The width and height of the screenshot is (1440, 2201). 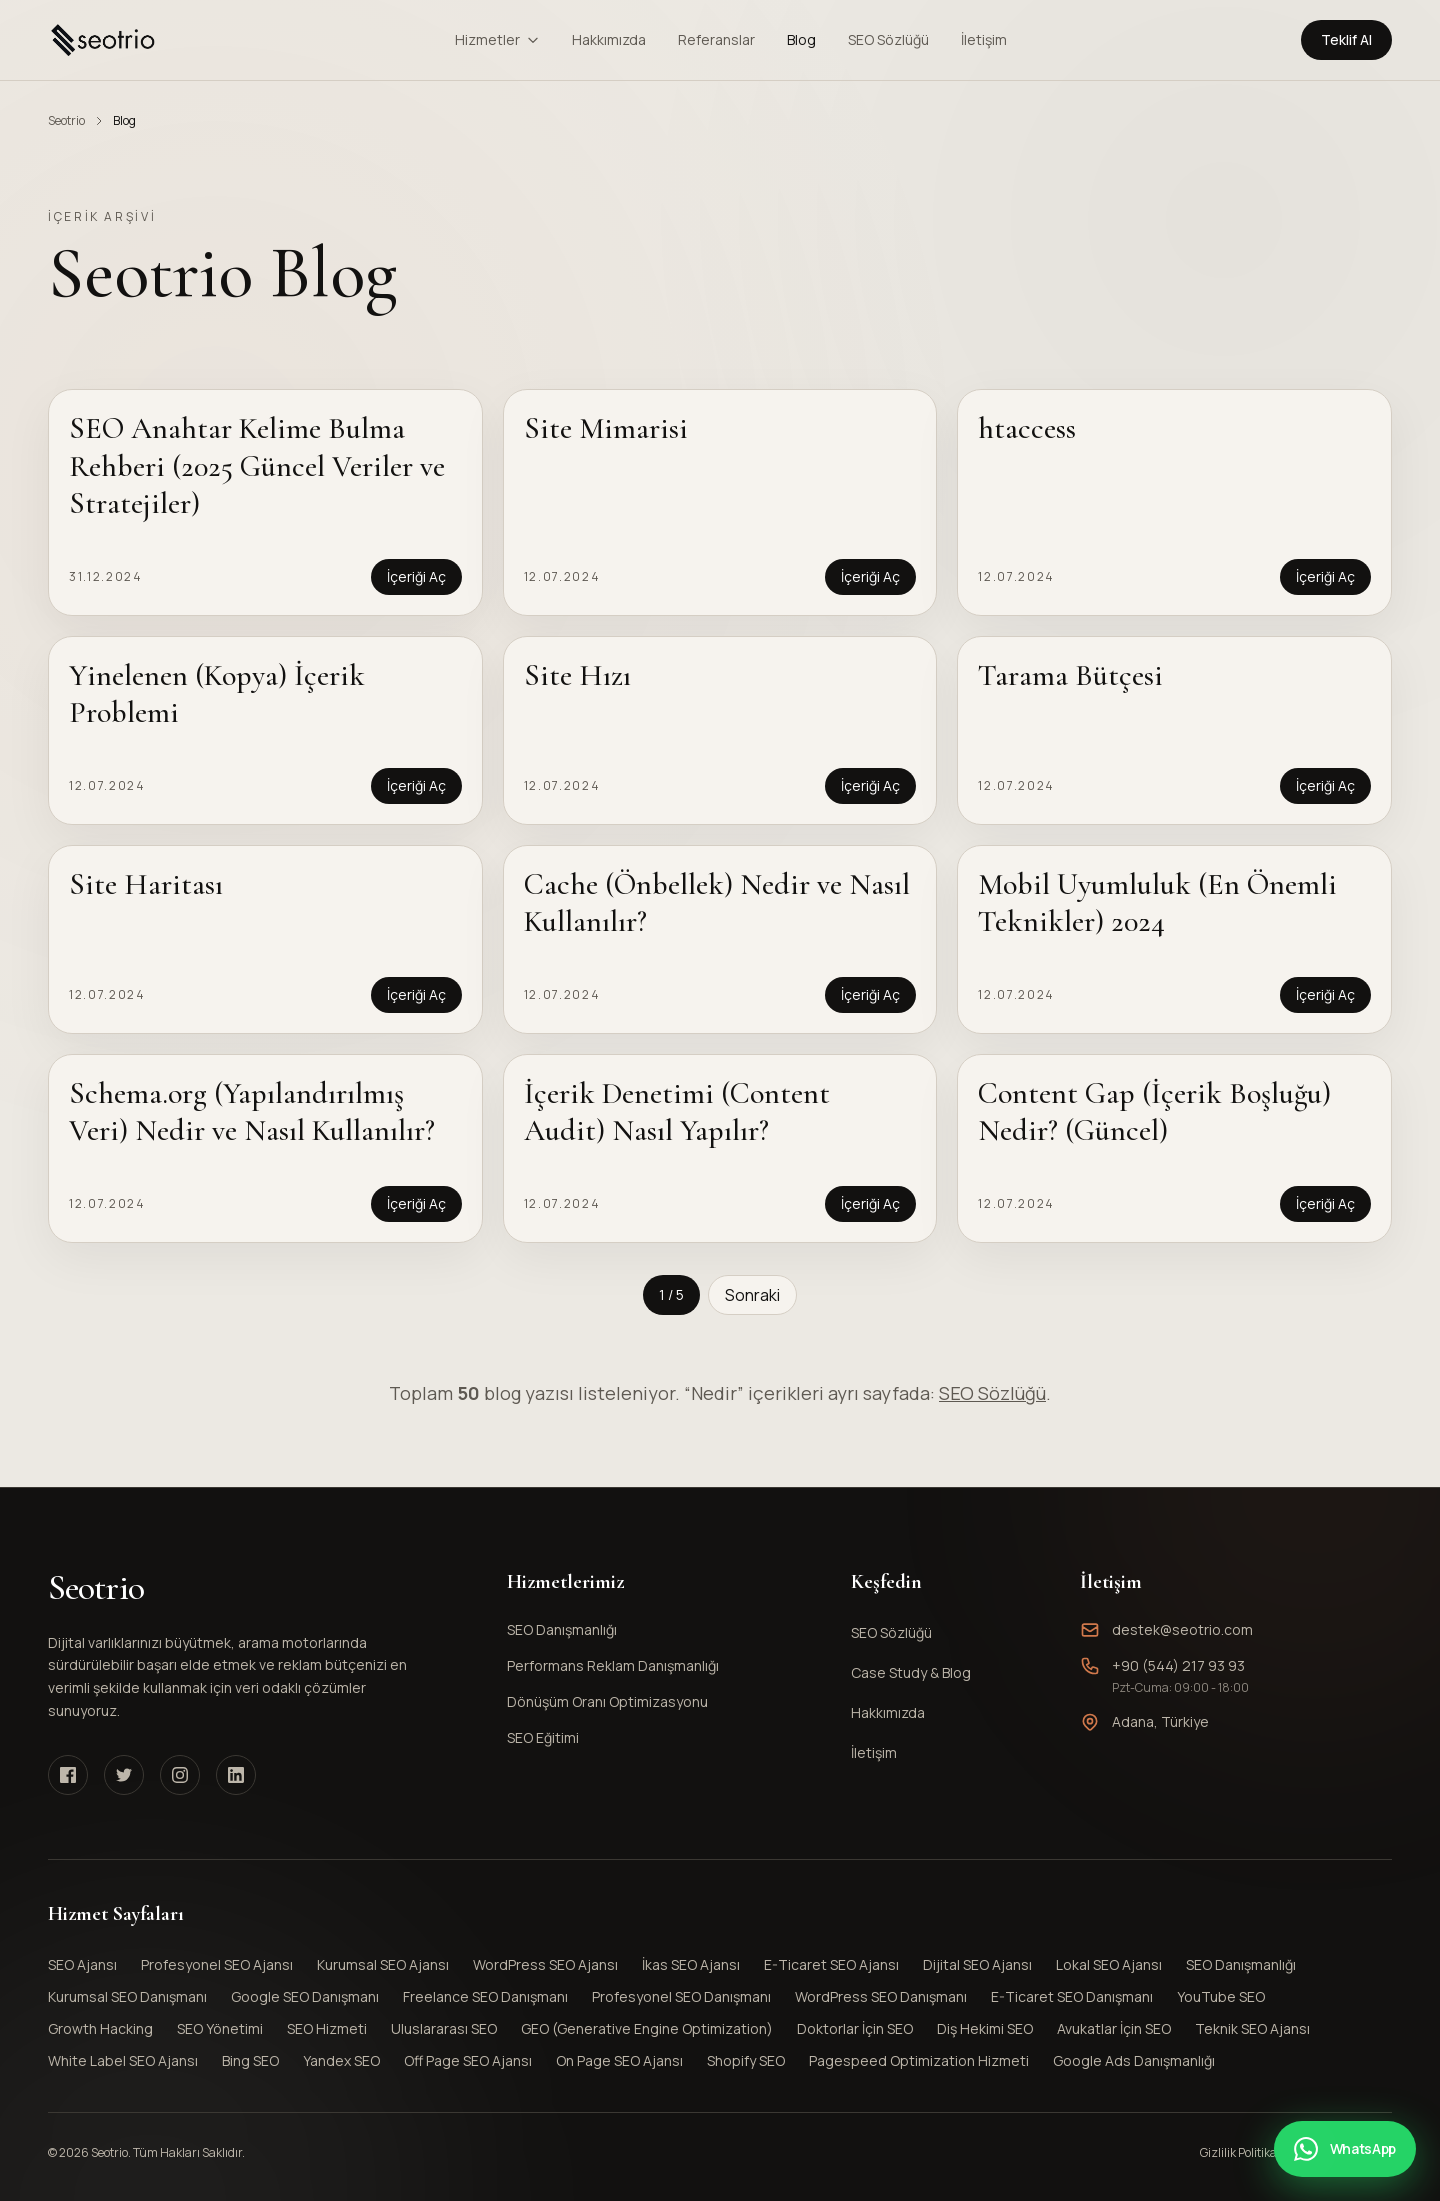 What do you see at coordinates (468, 2060) in the screenshot?
I see `Off Page SEO Ajansı` at bounding box center [468, 2060].